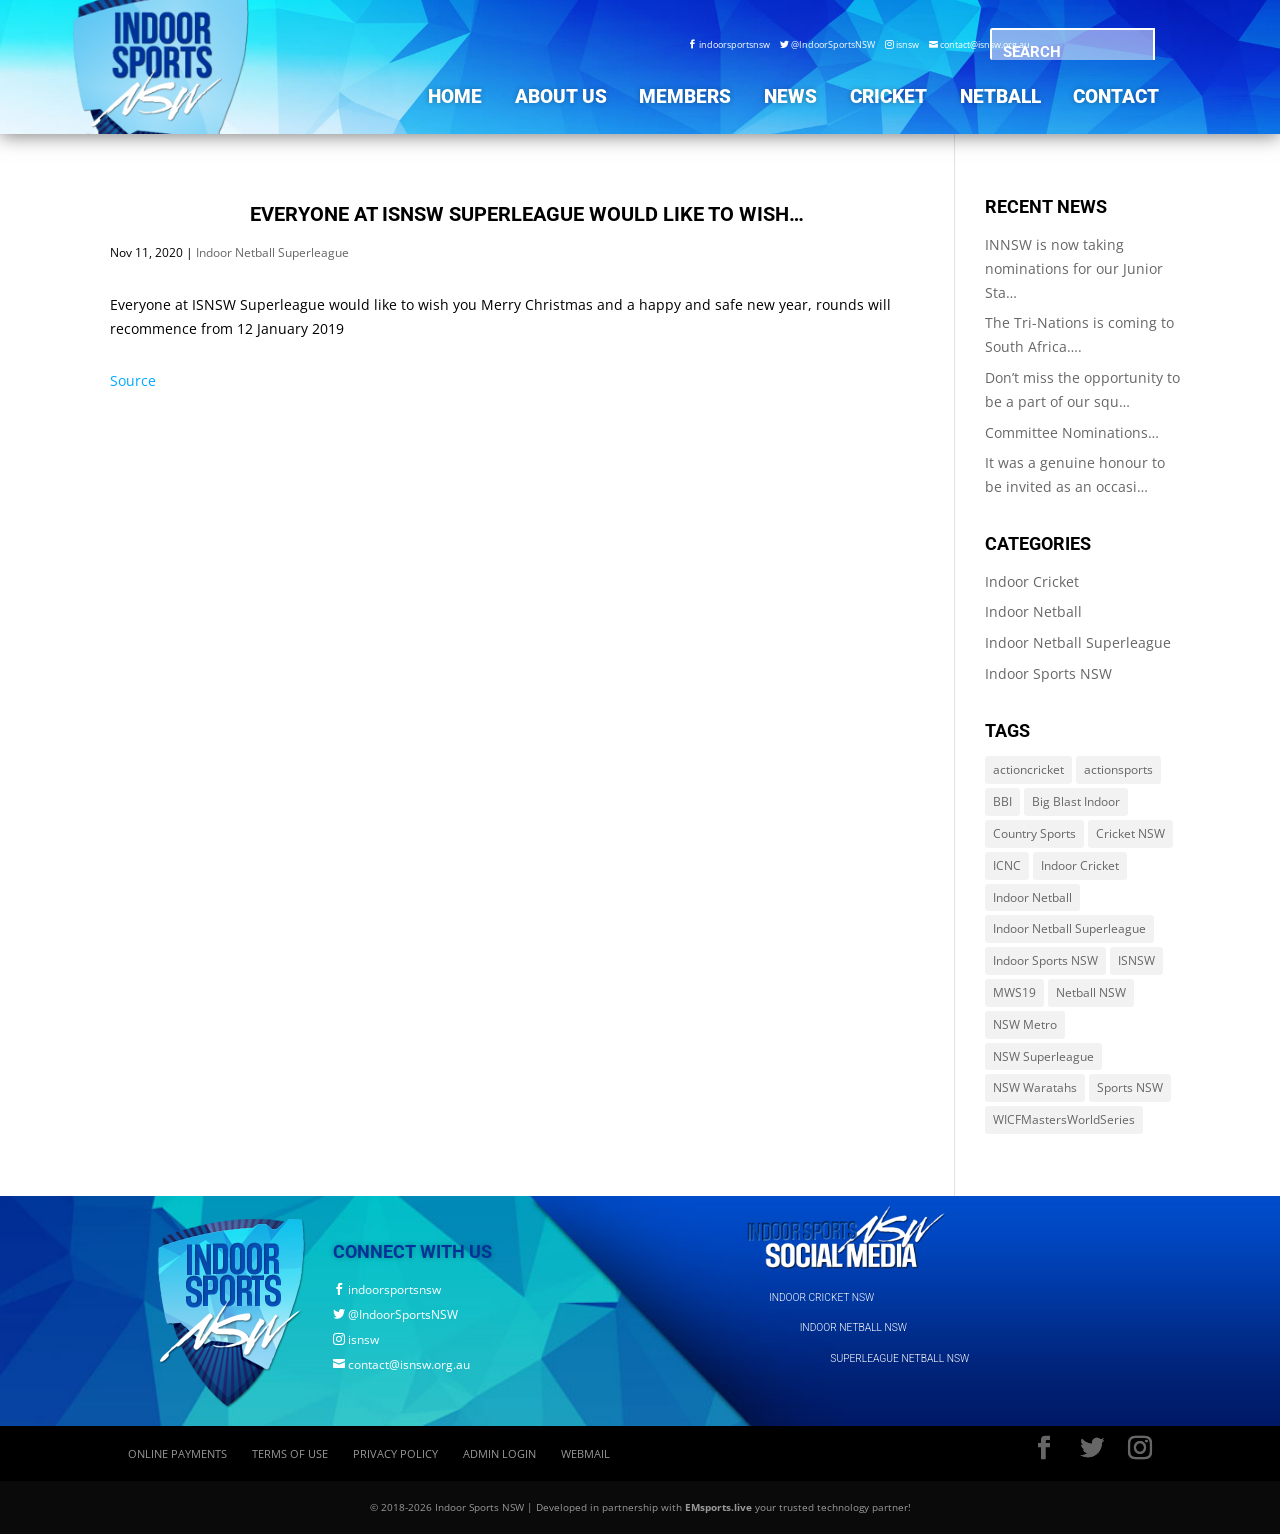 Image resolution: width=1280 pixels, height=1534 pixels. Describe the element at coordinates (1032, 581) in the screenshot. I see `Indoor Cricket` at that location.